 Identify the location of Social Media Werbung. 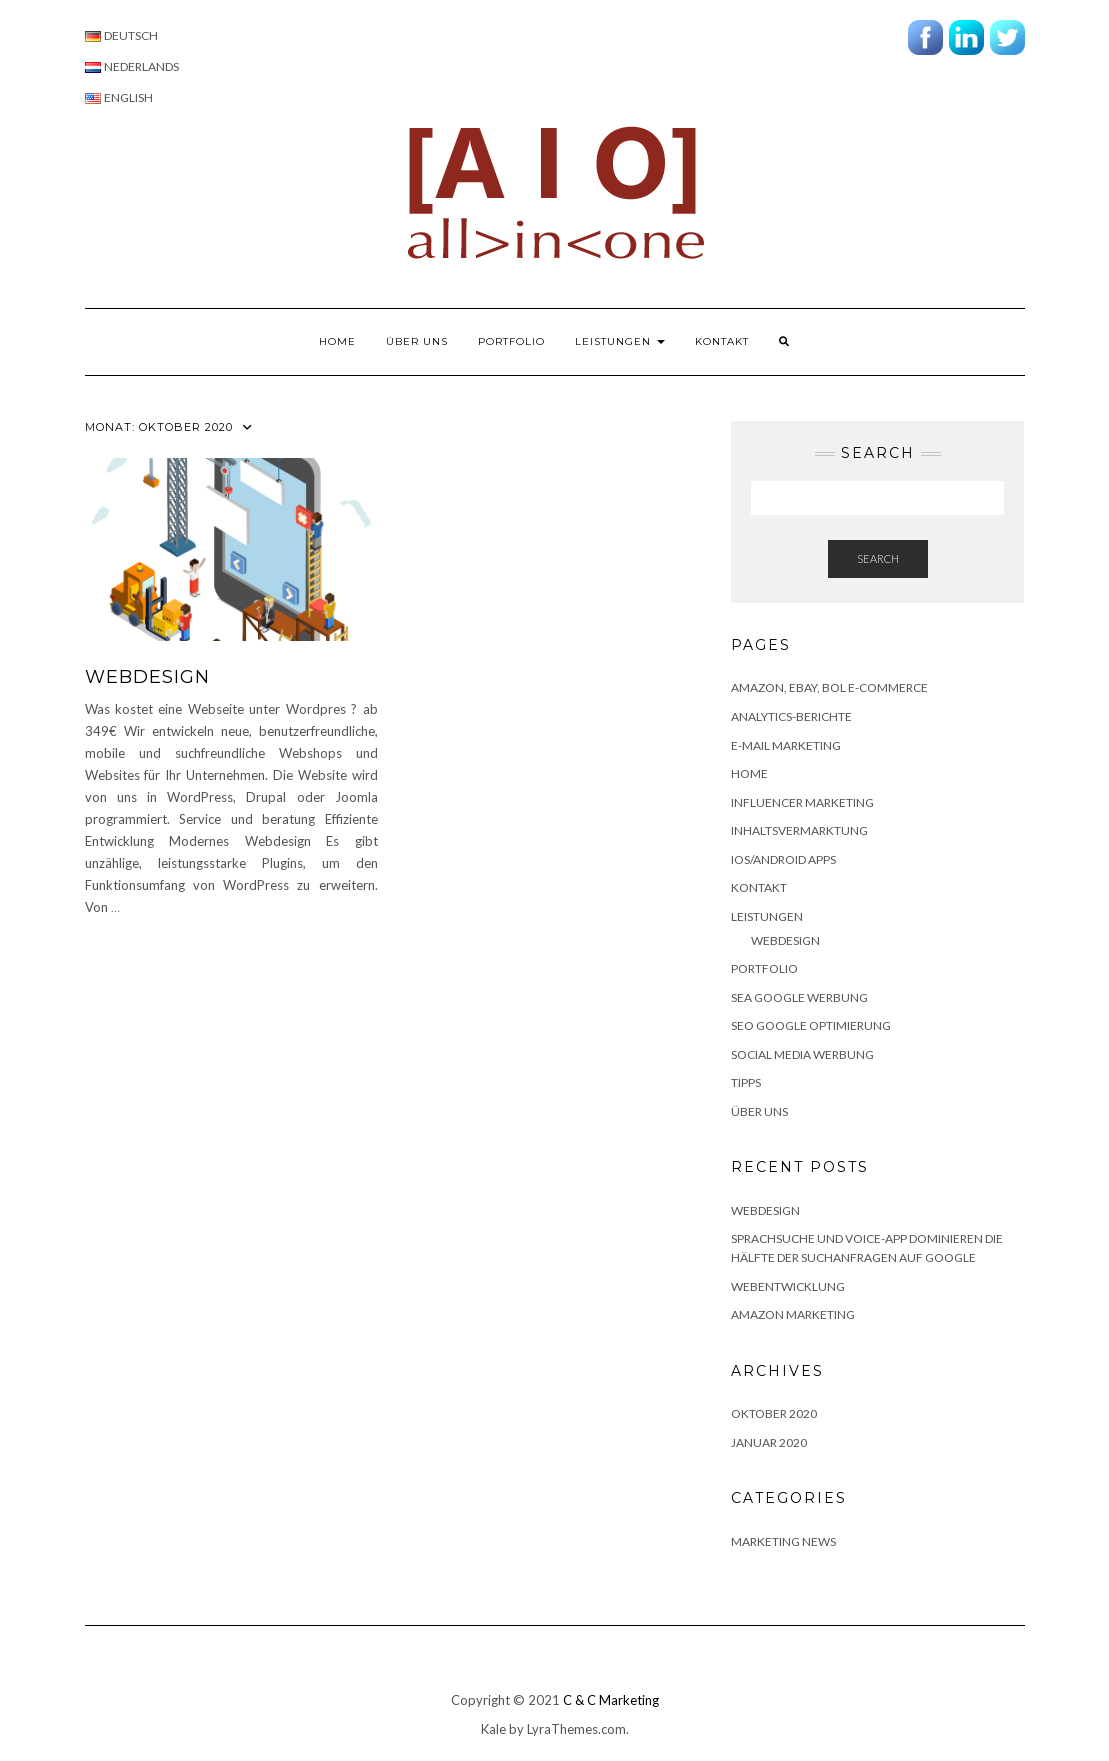
(802, 1054).